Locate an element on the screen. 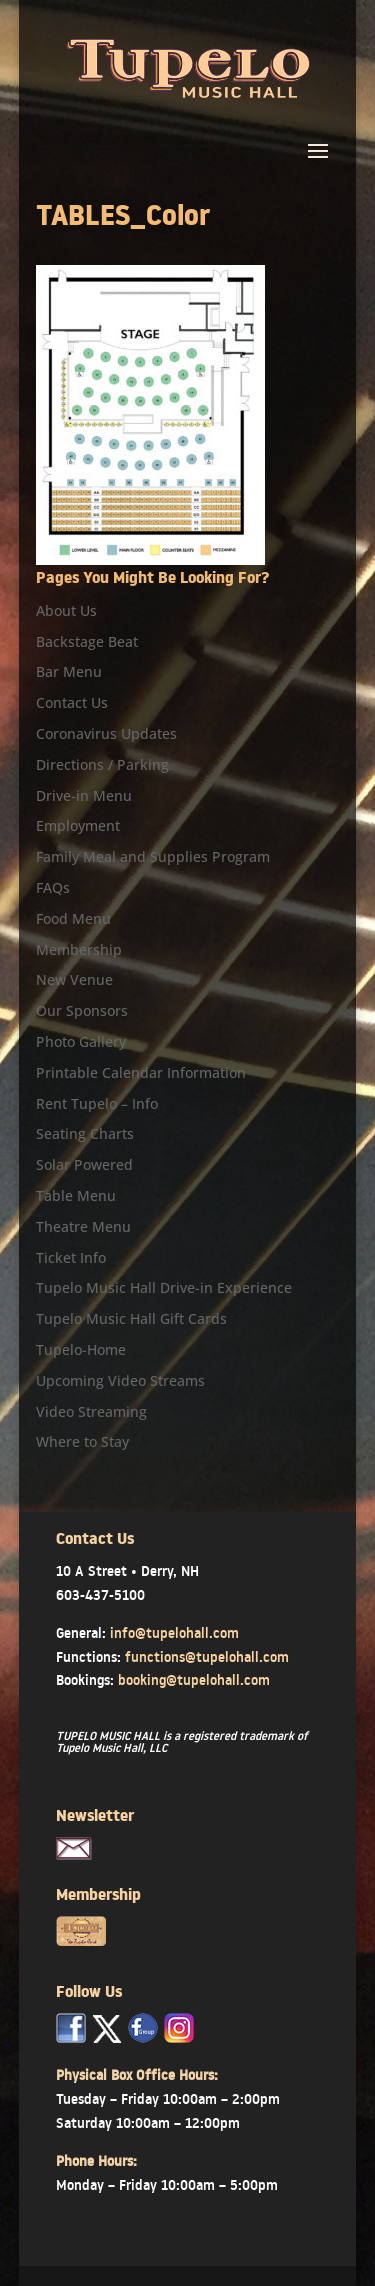  Tupelo Music Hall Gift Cards is located at coordinates (131, 1318).